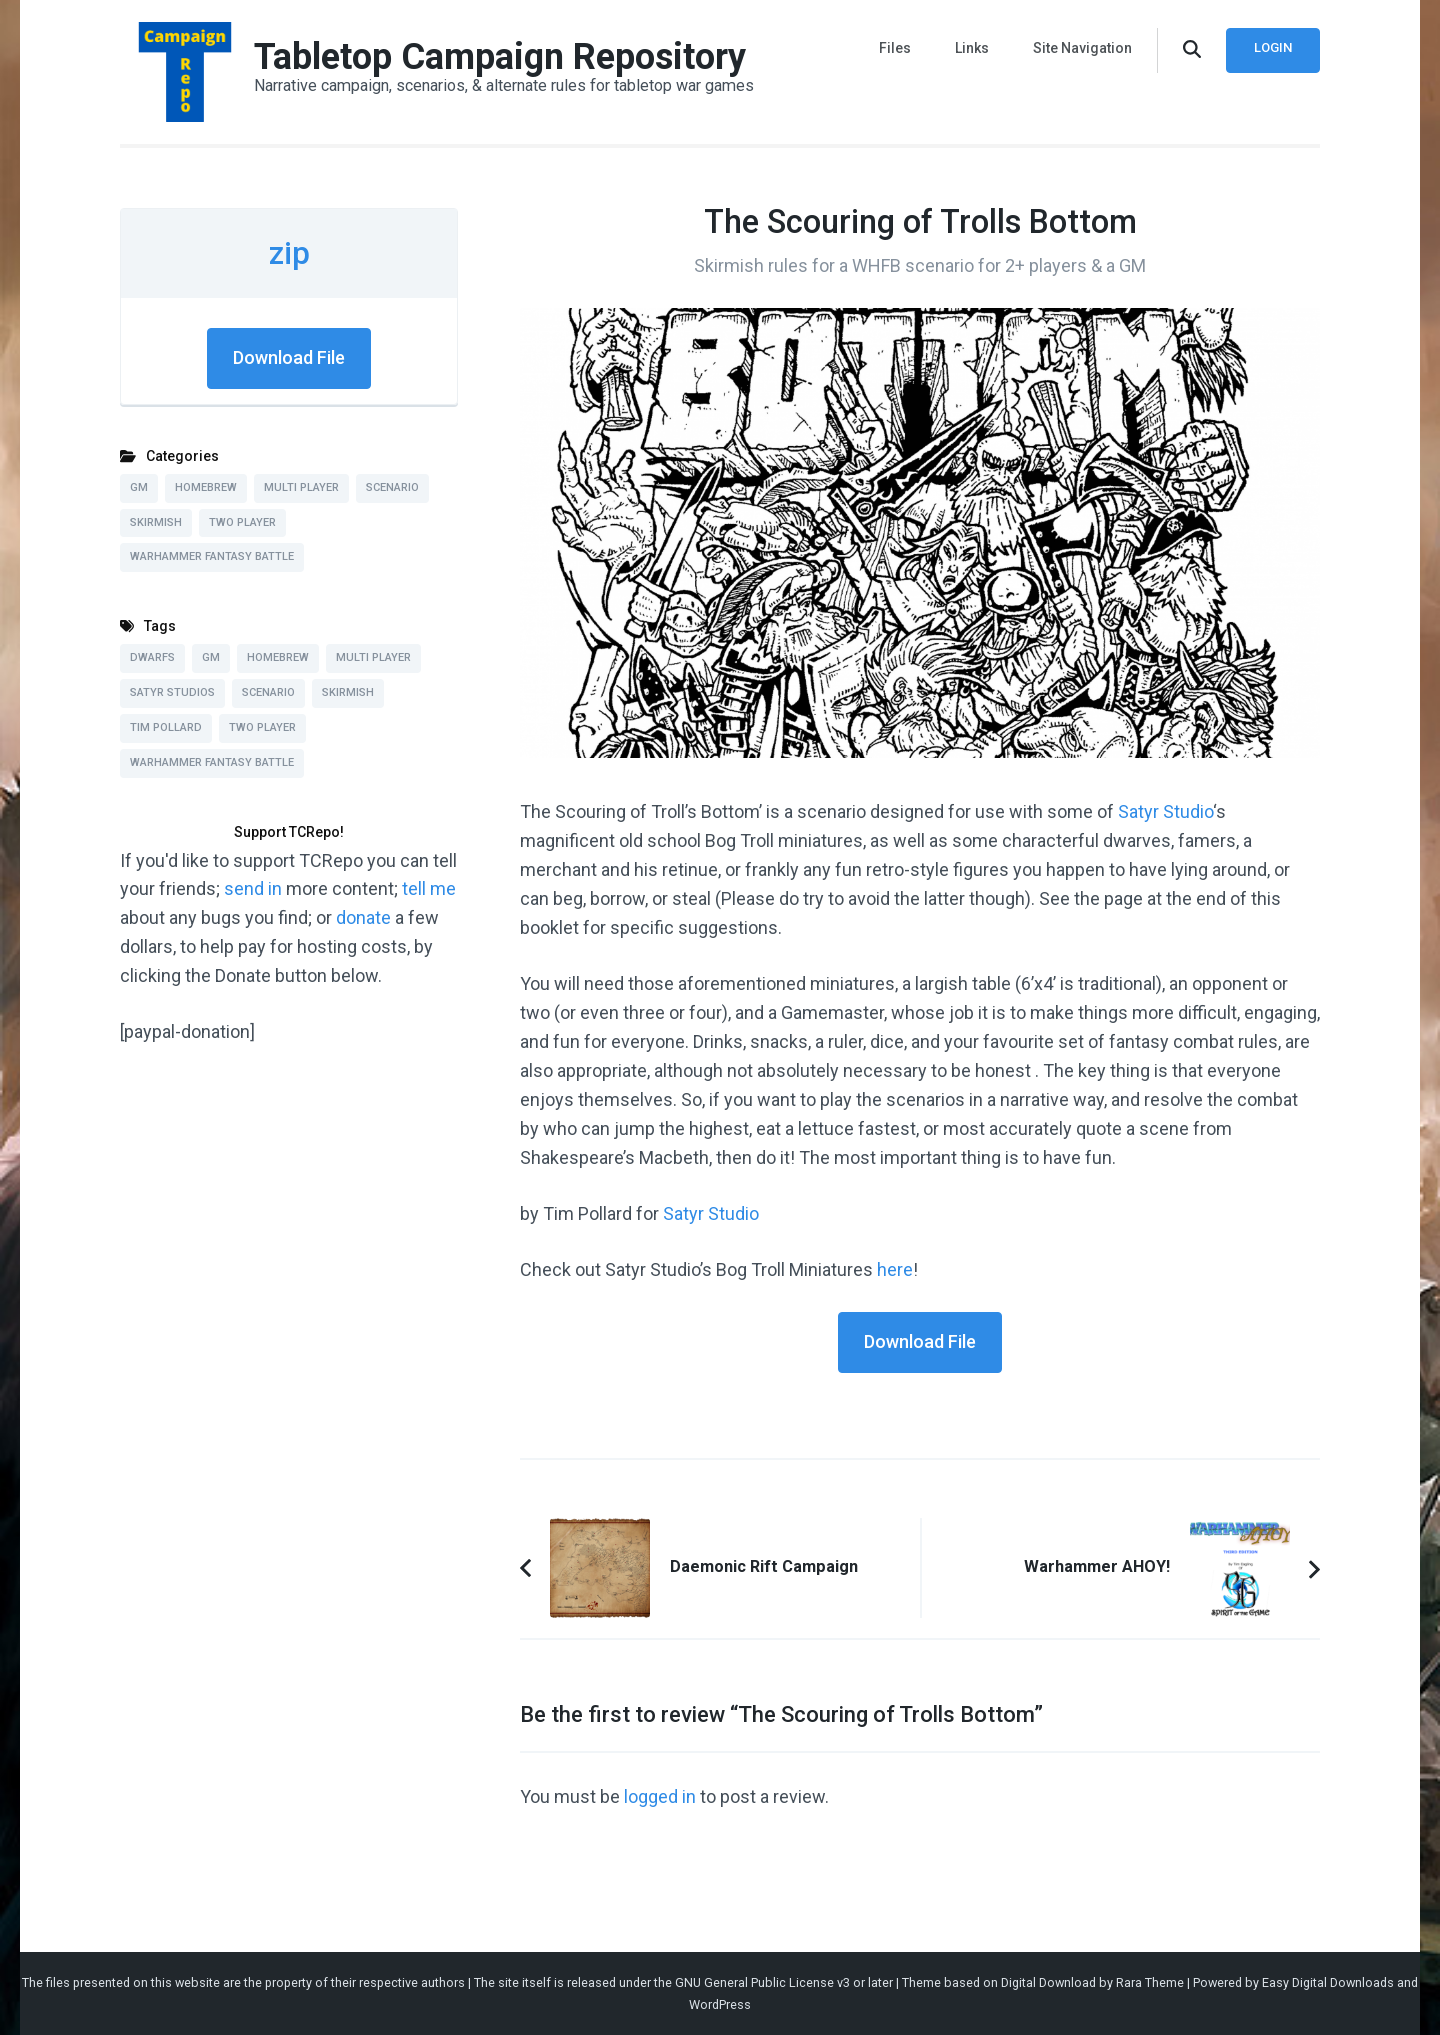  Describe the element at coordinates (156, 522) in the screenshot. I see `Skirmish` at that location.